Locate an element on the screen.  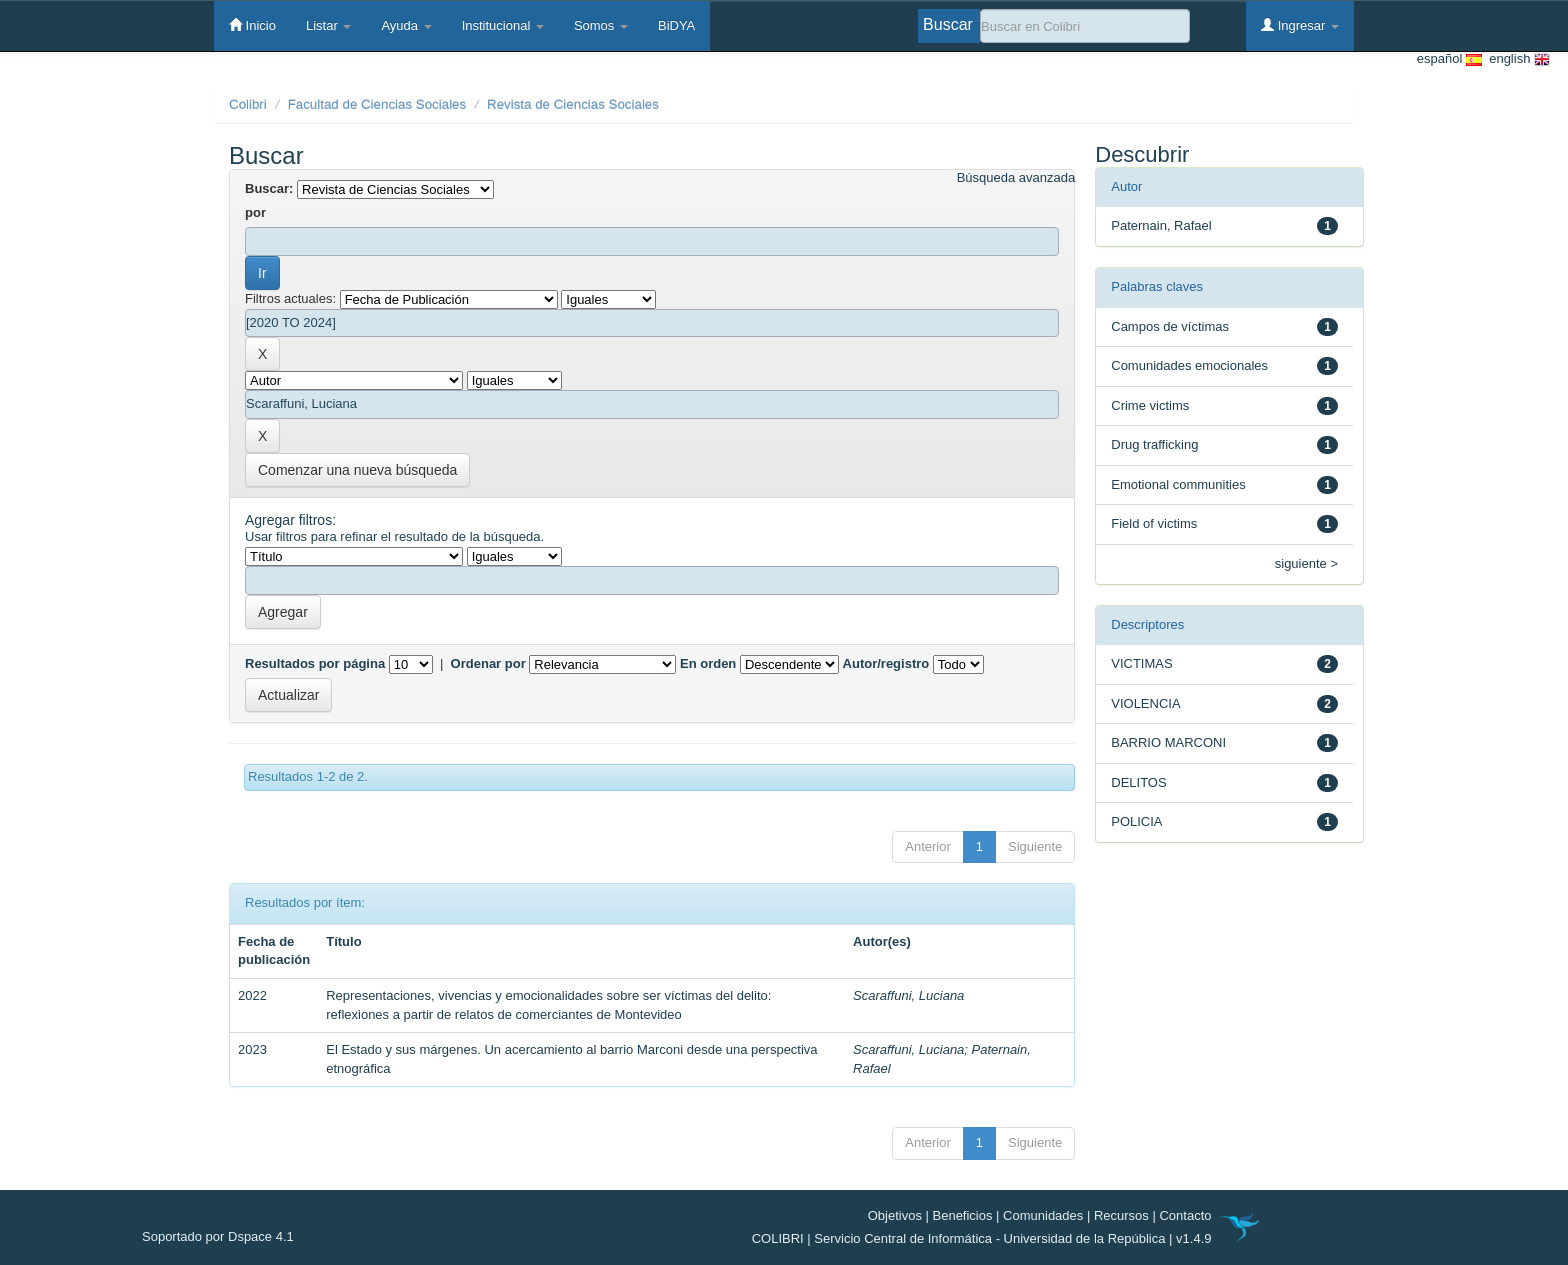
Ordenar por is located at coordinates (488, 663).